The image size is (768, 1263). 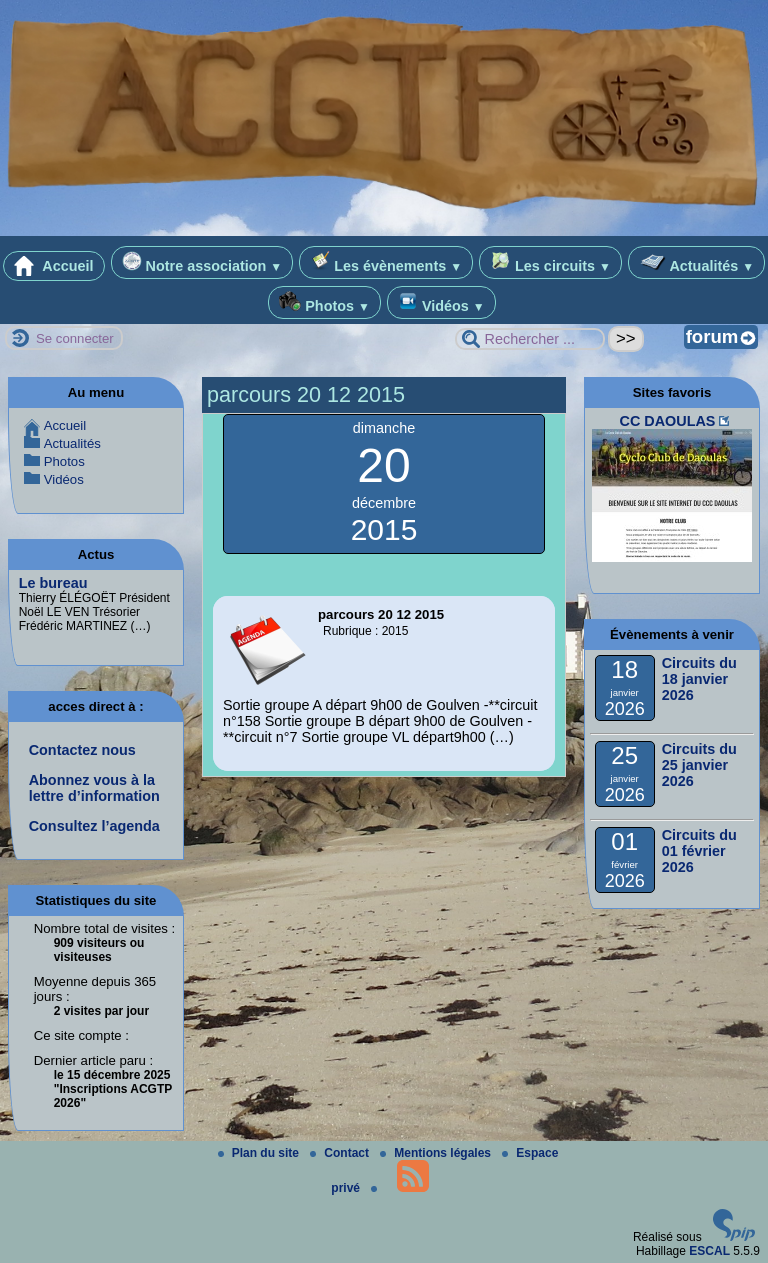 I want to click on Photos, so click(x=324, y=302).